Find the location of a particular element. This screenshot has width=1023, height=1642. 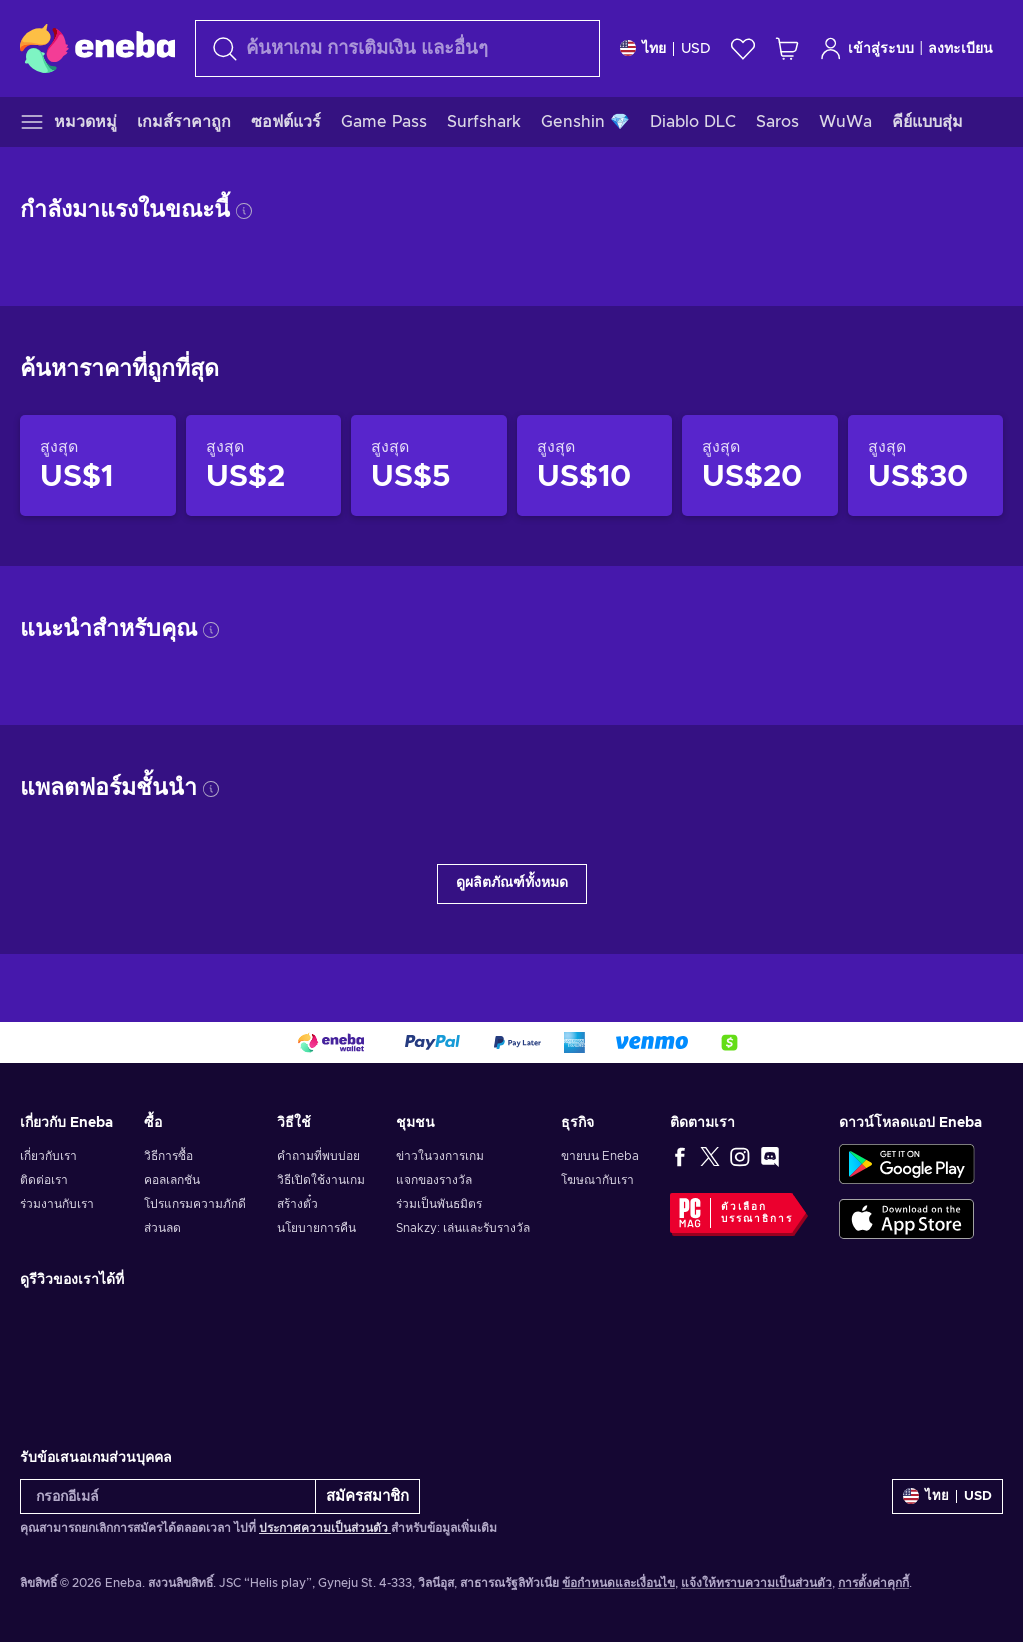

[กรอกอีเมล์] is located at coordinates (168, 1496).